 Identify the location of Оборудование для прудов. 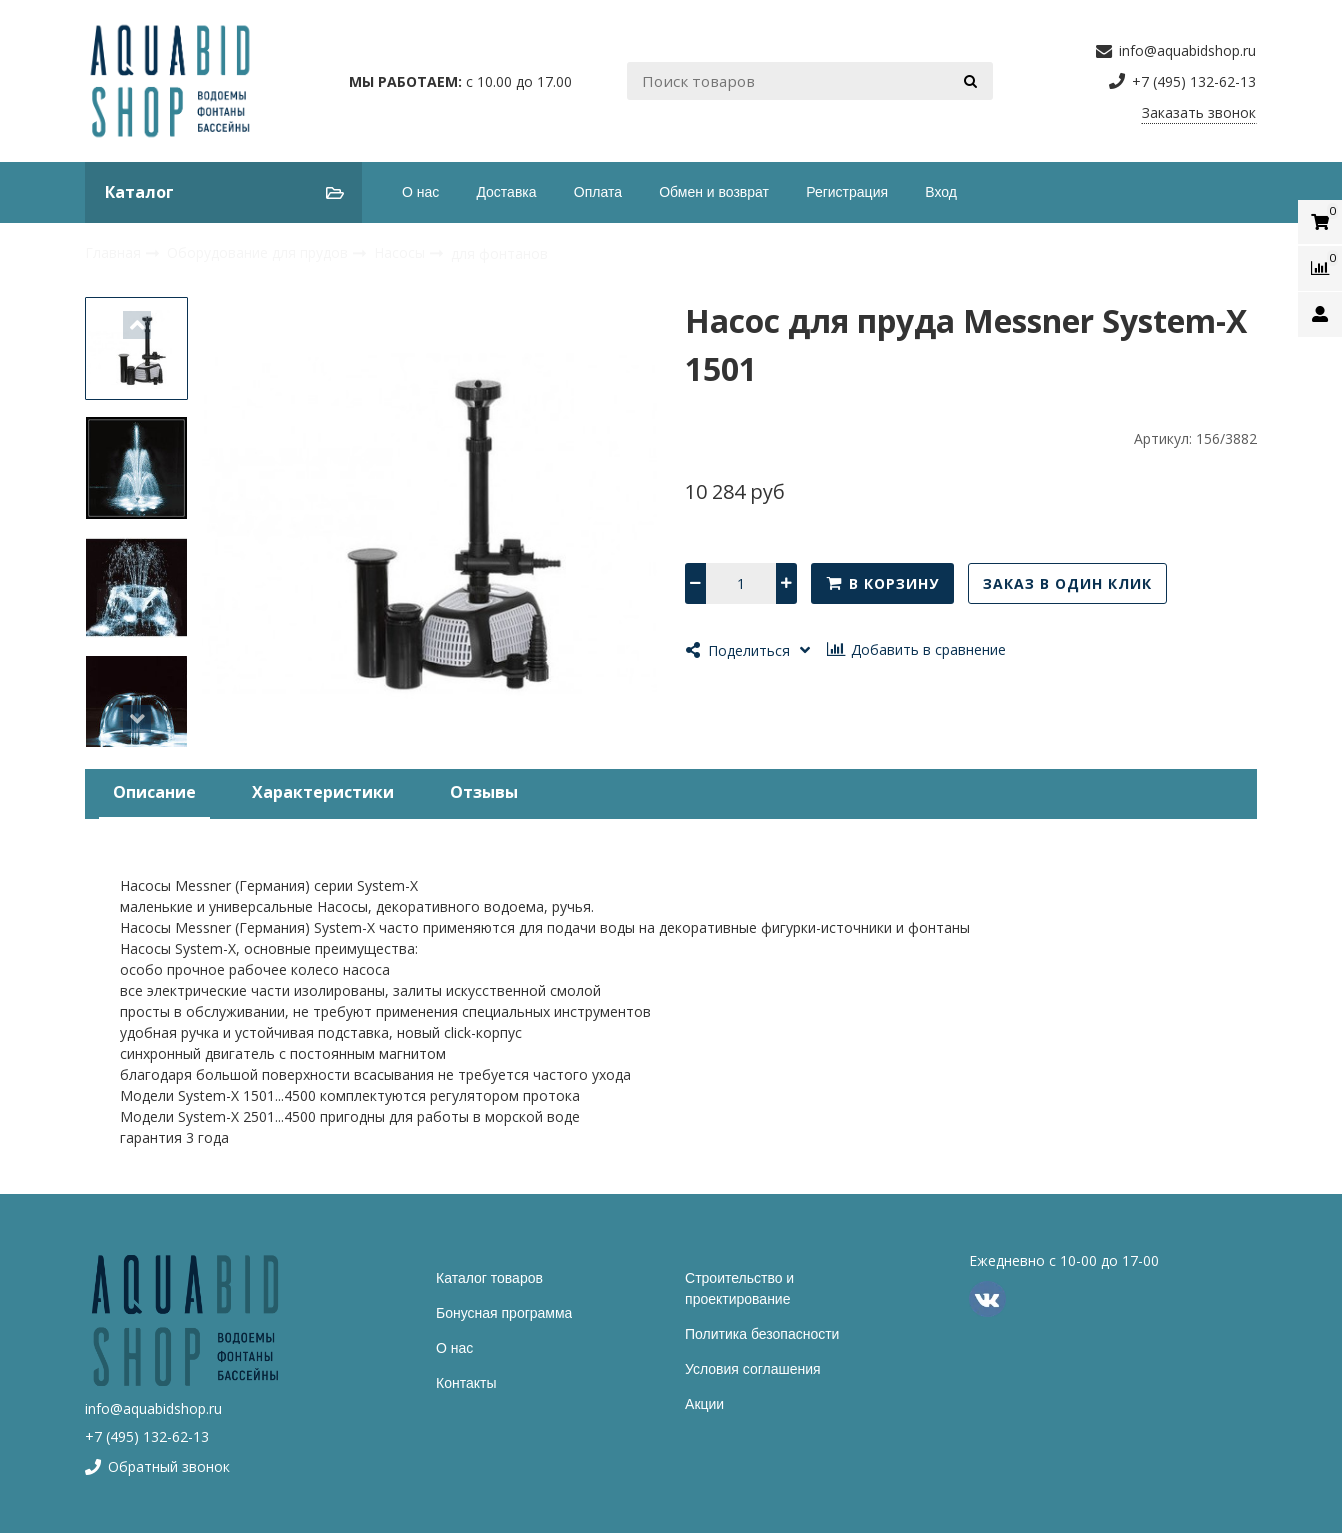
(259, 252).